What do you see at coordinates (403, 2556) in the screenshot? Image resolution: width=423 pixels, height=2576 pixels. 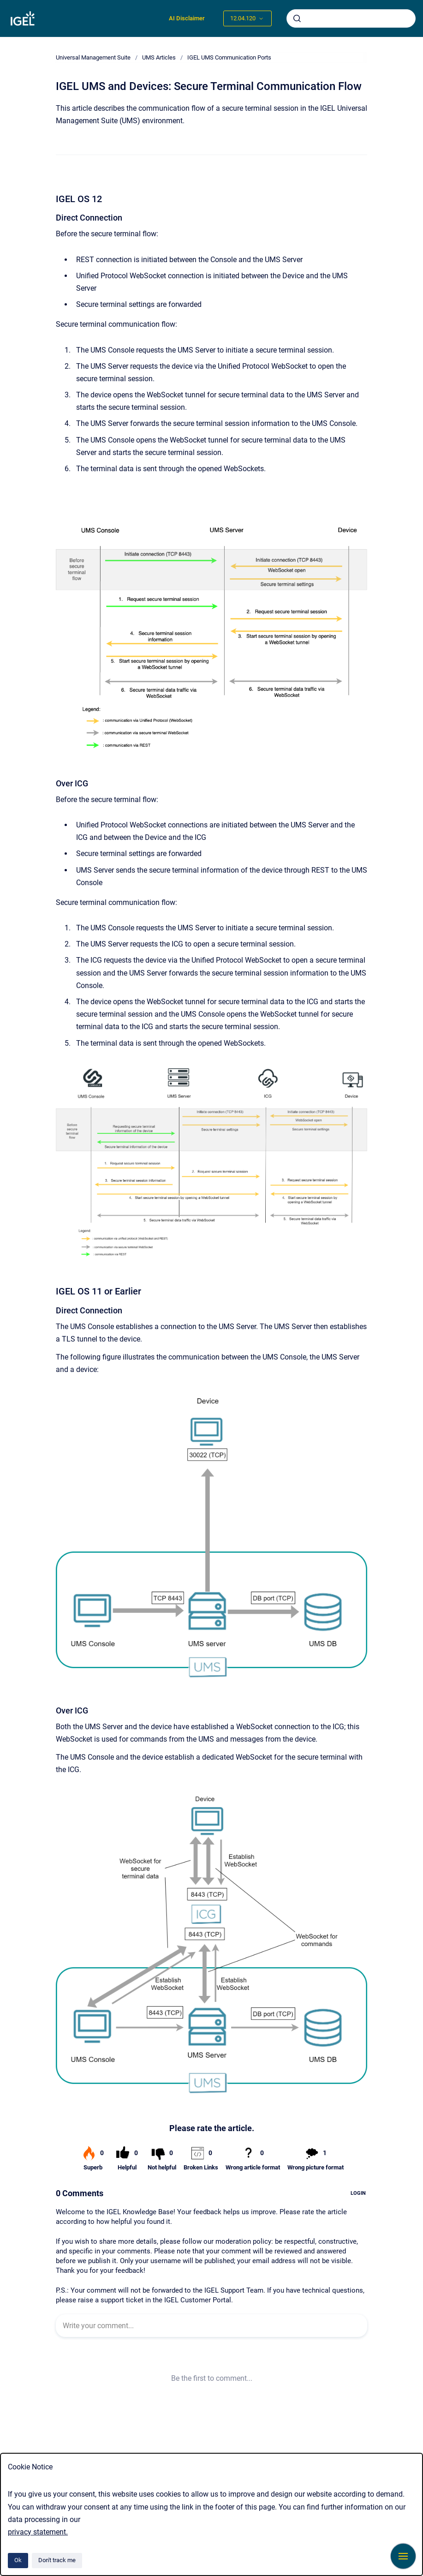 I see `[Show navigation]` at bounding box center [403, 2556].